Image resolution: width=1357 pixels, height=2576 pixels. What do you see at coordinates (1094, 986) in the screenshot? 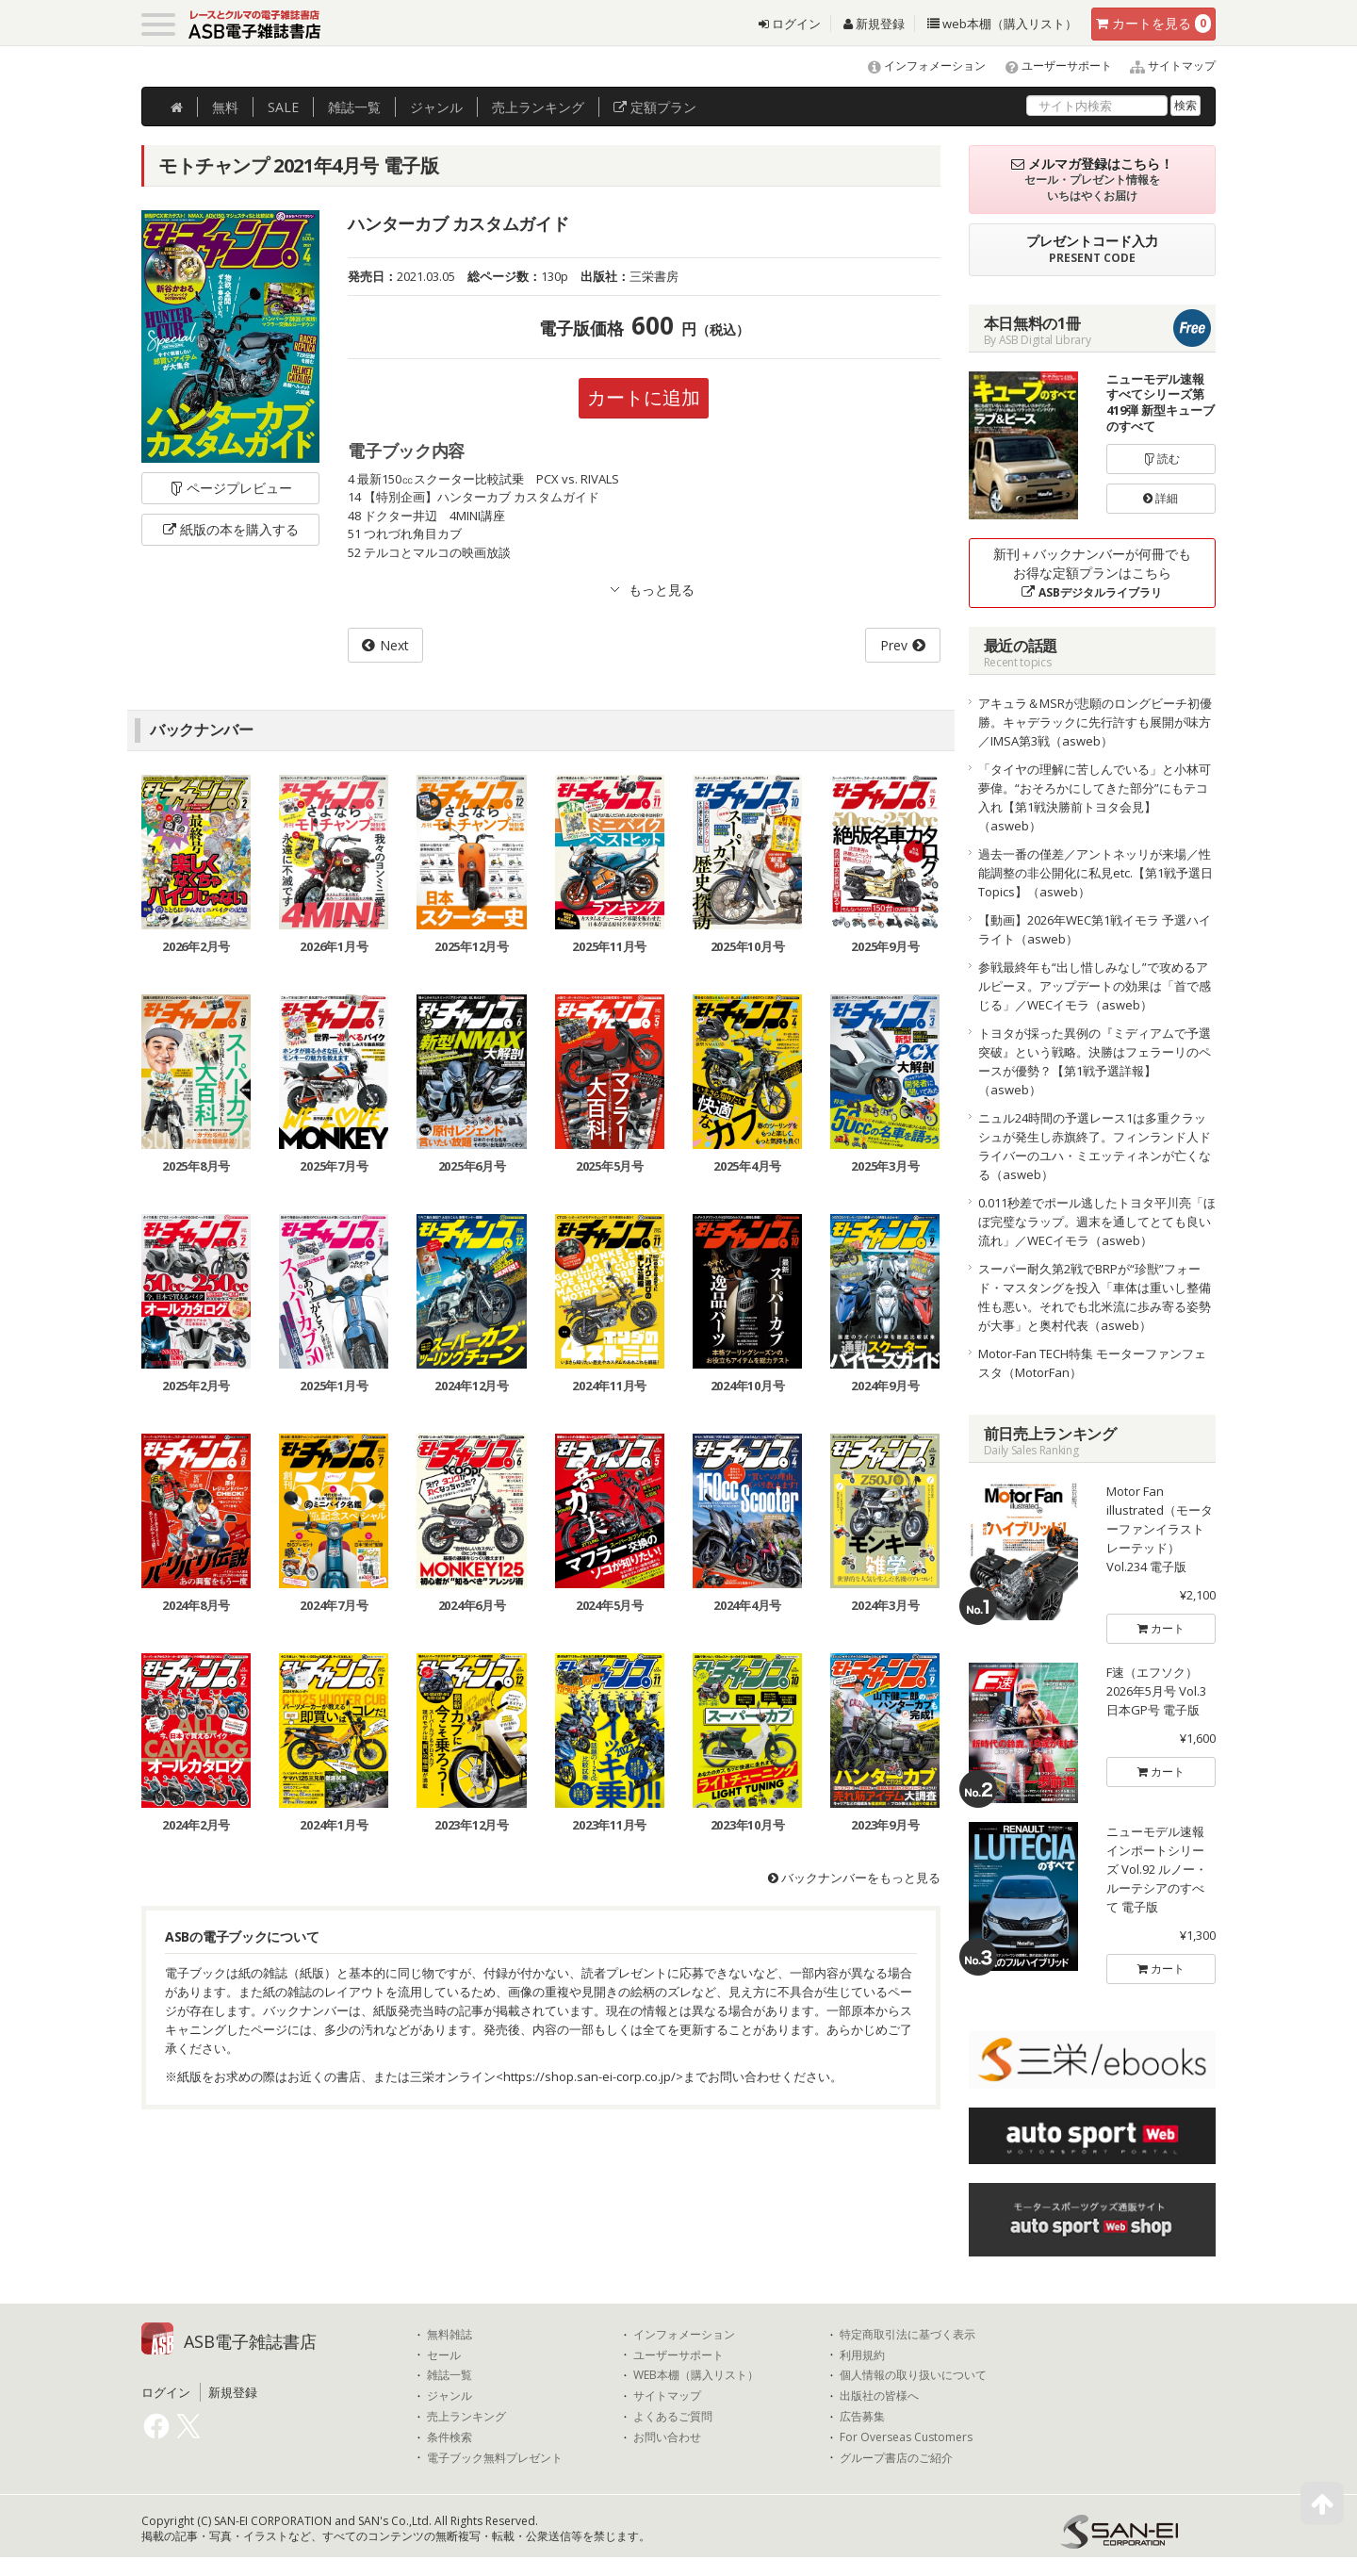
I see `参戦最終年も“出し惜しみなし”で攻めるアルピーヌ。アップデートの効果は「首で感じる」／WECイモラ（asweb）` at bounding box center [1094, 986].